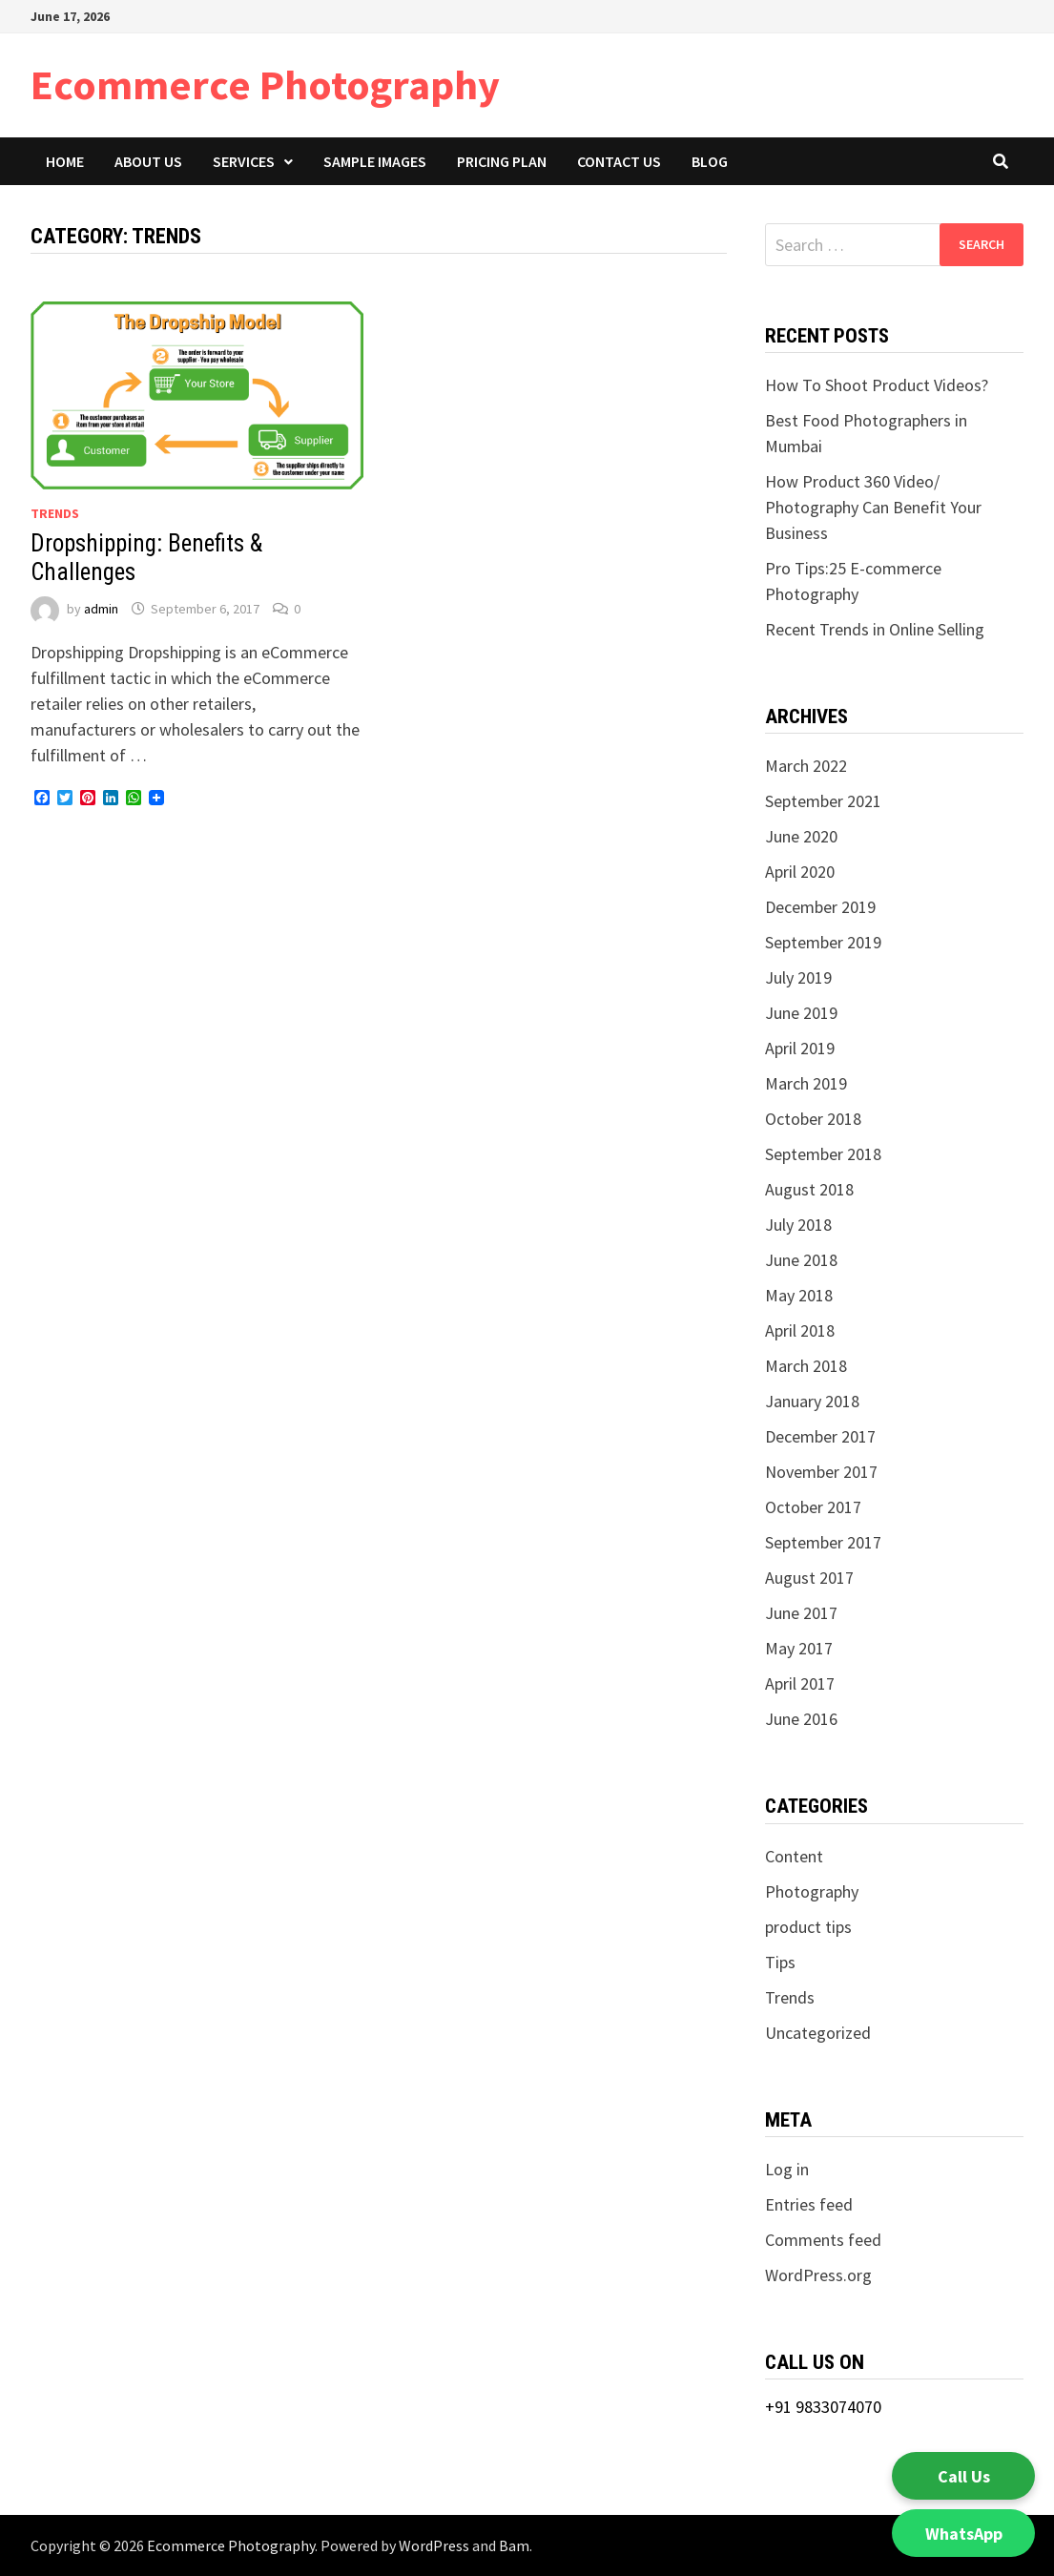 The height and width of the screenshot is (2576, 1054). What do you see at coordinates (818, 2275) in the screenshot?
I see `WordPress.org` at bounding box center [818, 2275].